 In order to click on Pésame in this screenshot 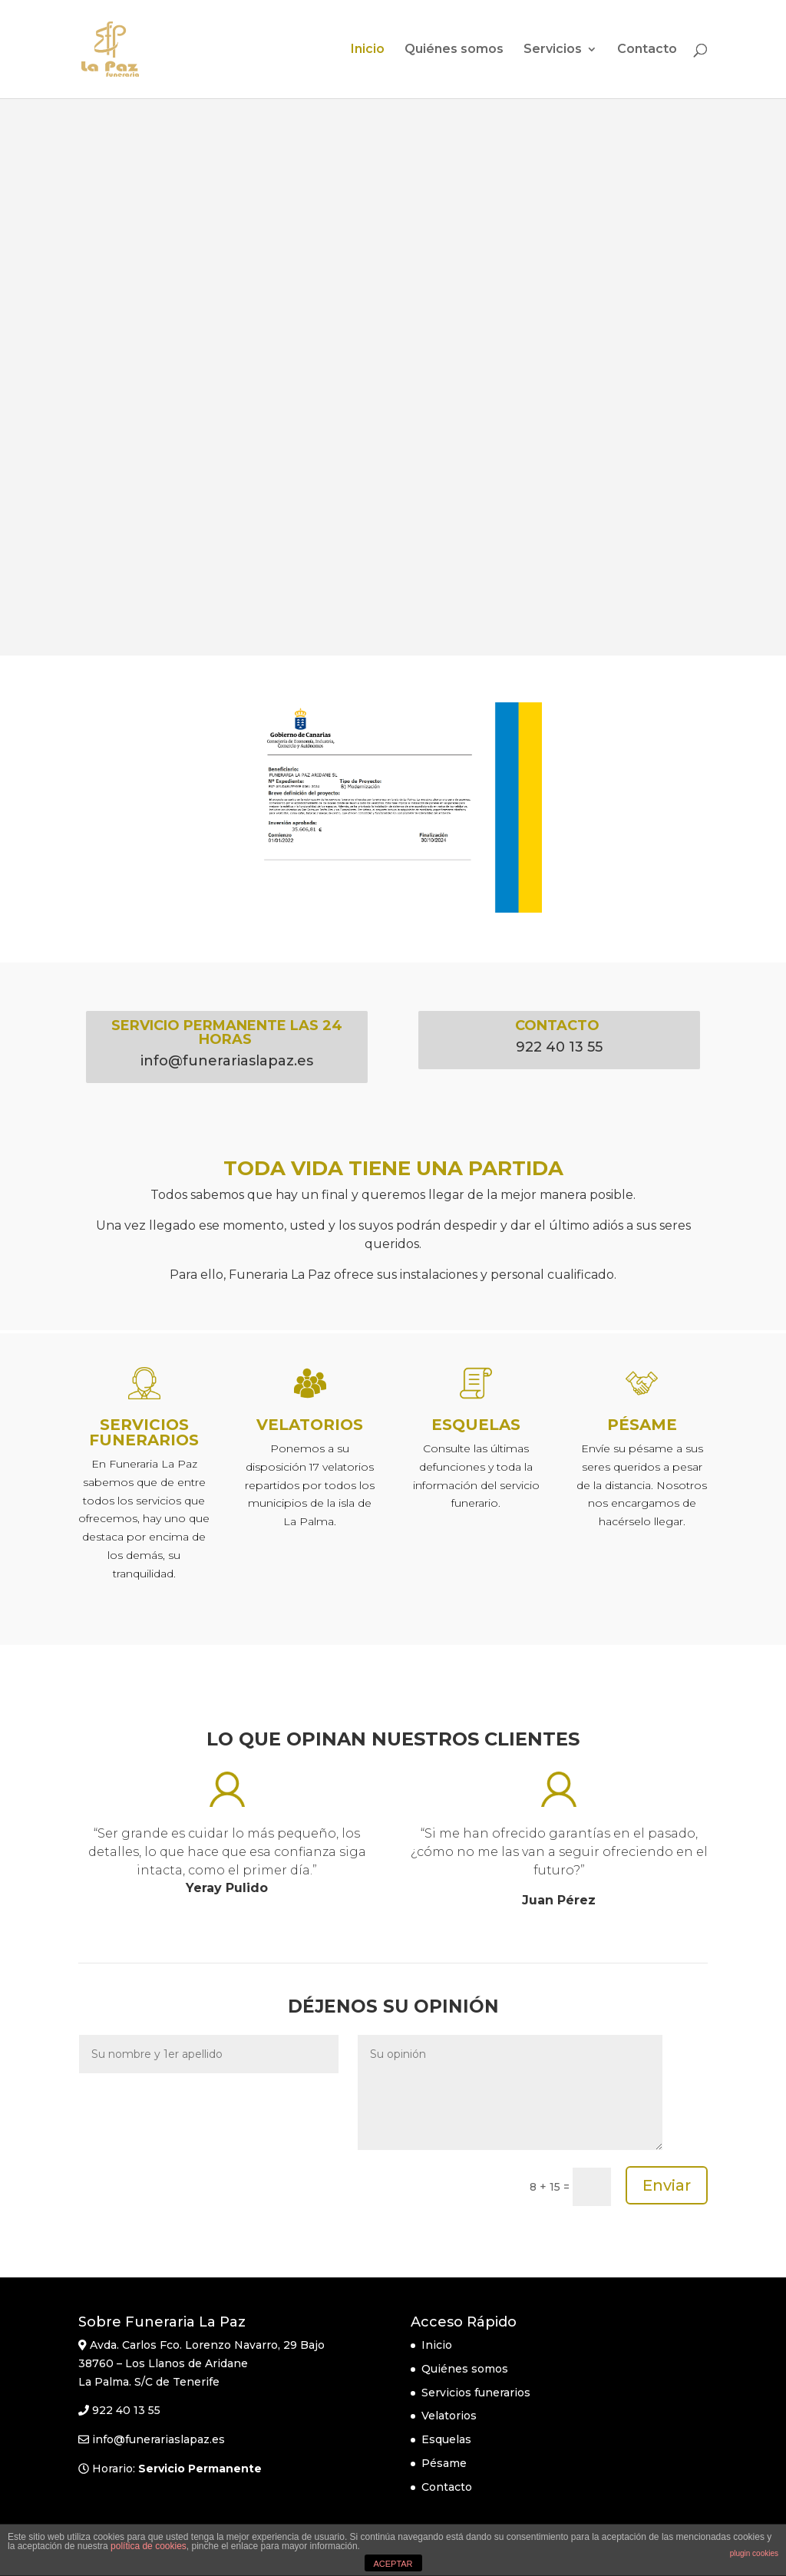, I will do `click(444, 2463)`.